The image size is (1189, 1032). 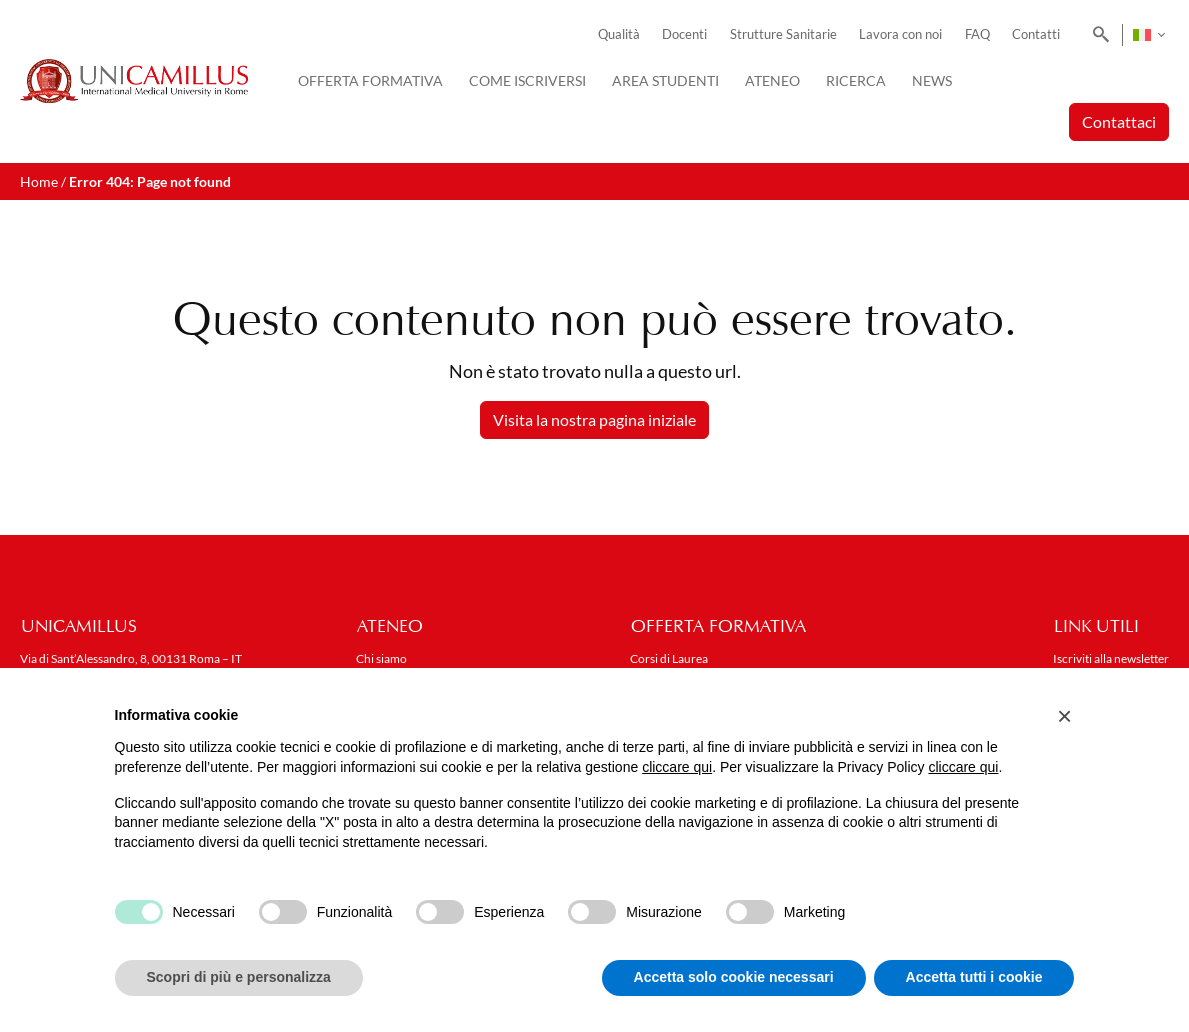 What do you see at coordinates (974, 977) in the screenshot?
I see `Accetta tutti i cookie [button]` at bounding box center [974, 977].